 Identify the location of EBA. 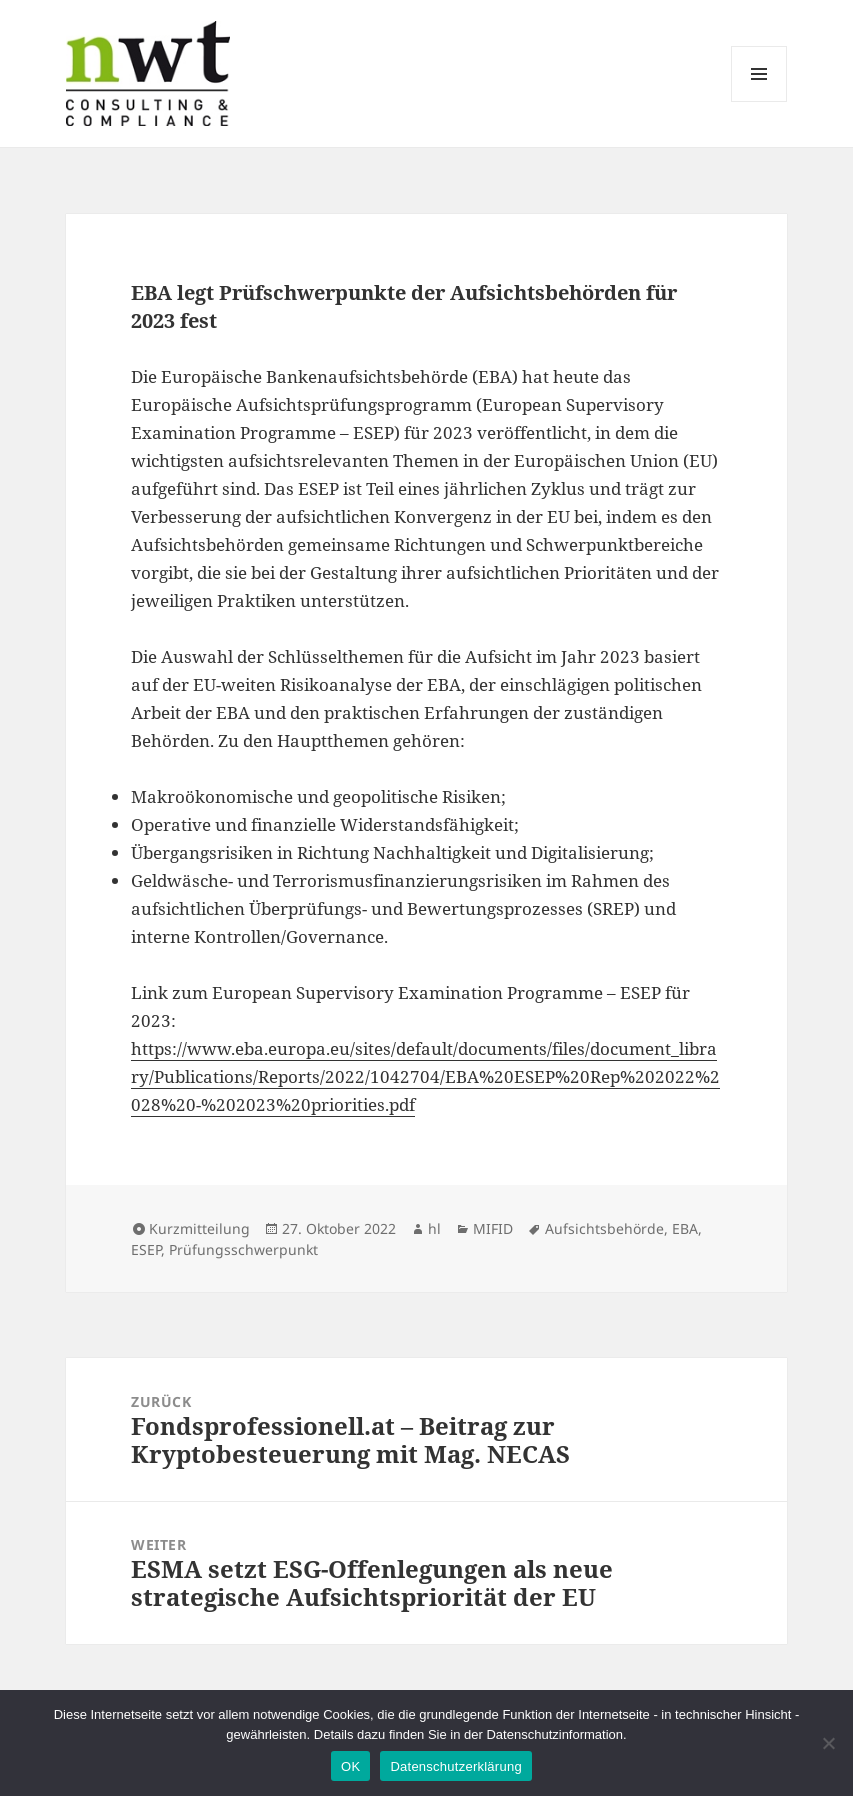
(685, 1228).